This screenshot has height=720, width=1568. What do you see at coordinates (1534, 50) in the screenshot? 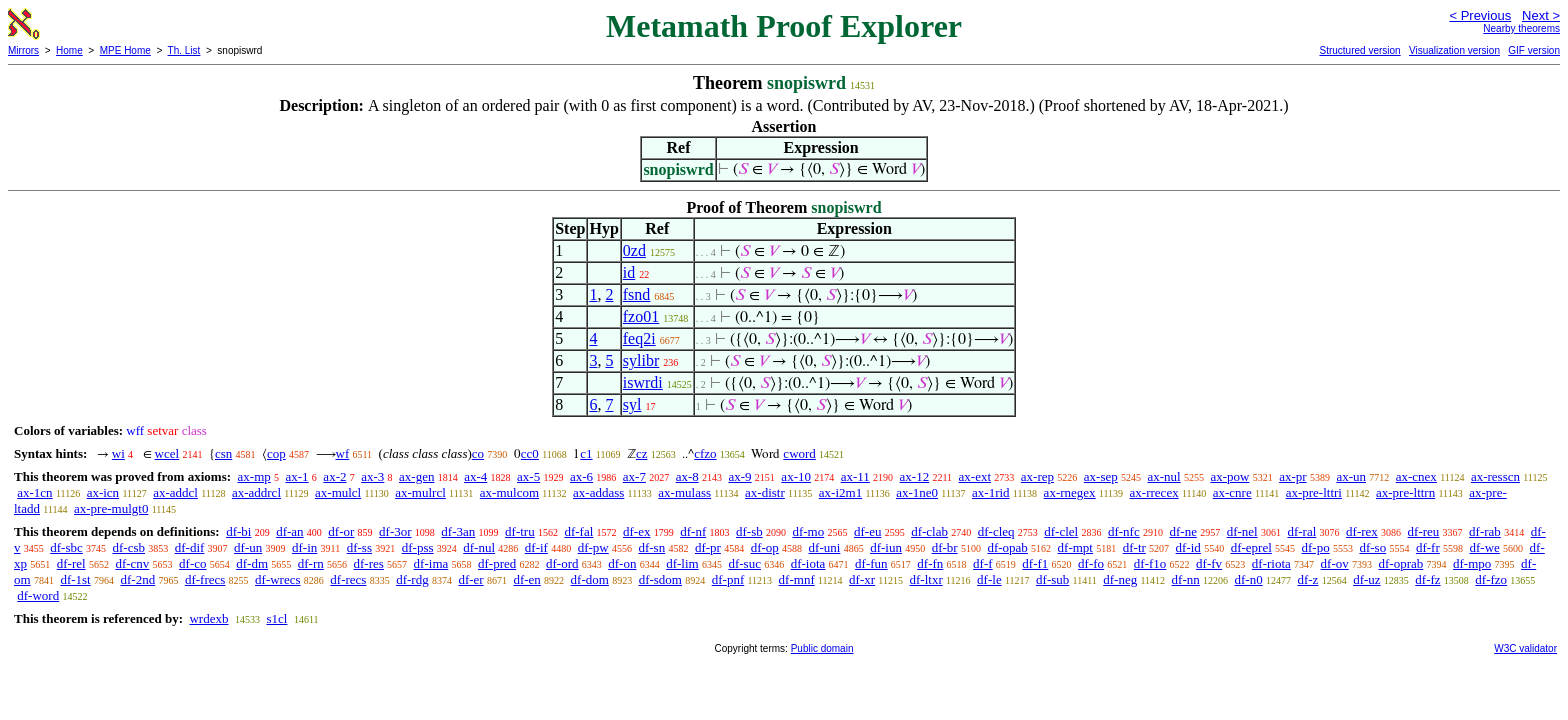
I see `GIF version` at bounding box center [1534, 50].